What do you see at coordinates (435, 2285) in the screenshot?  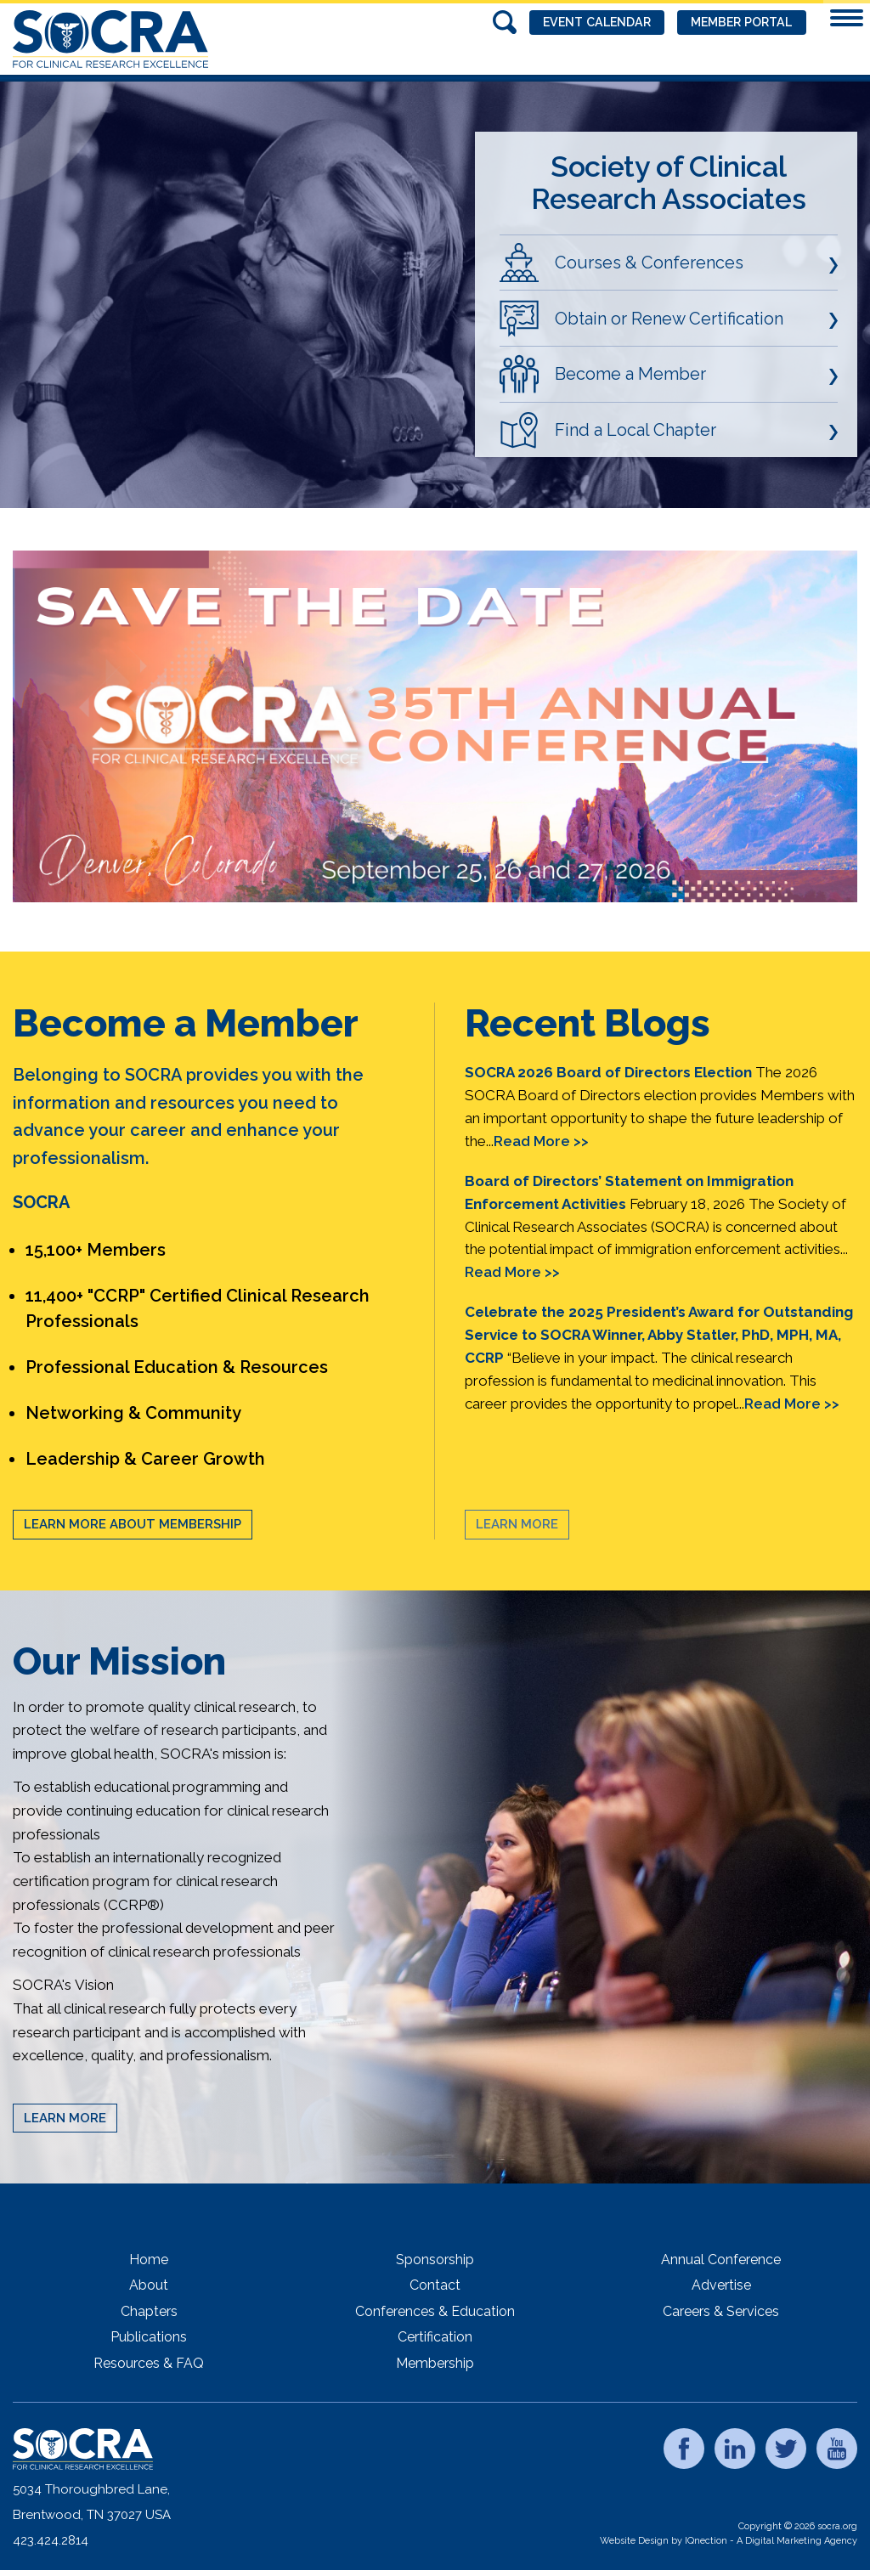 I see `Contact` at bounding box center [435, 2285].